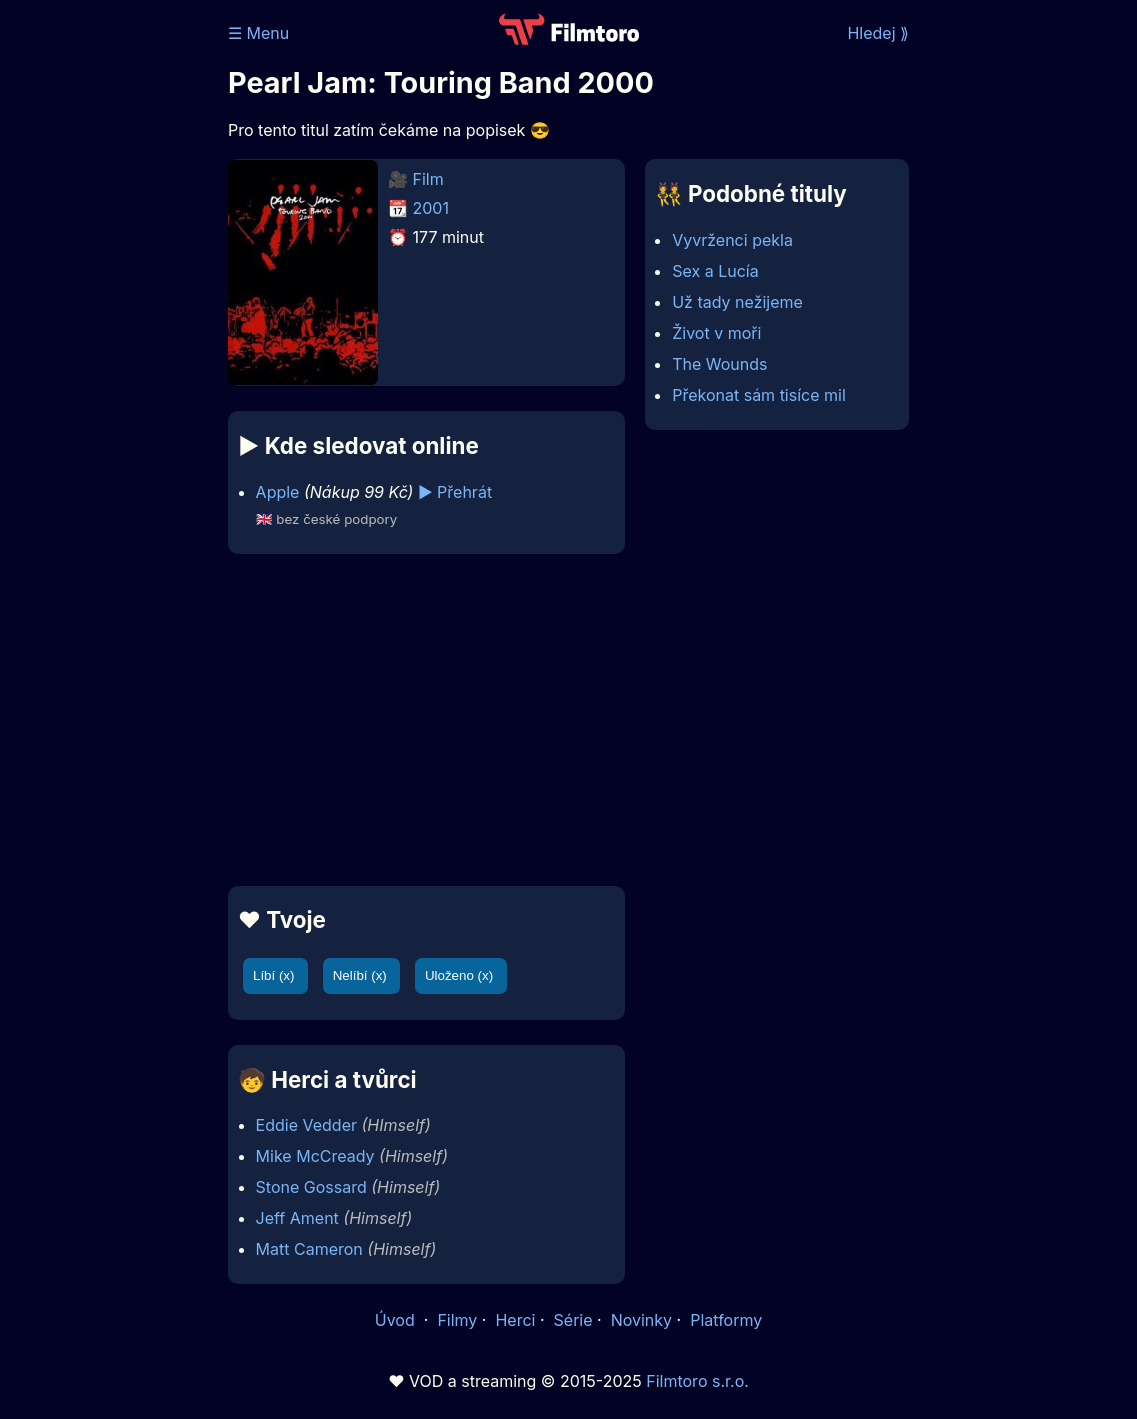 The width and height of the screenshot is (1137, 1419). What do you see at coordinates (397, 1320) in the screenshot?
I see `Úvod` at bounding box center [397, 1320].